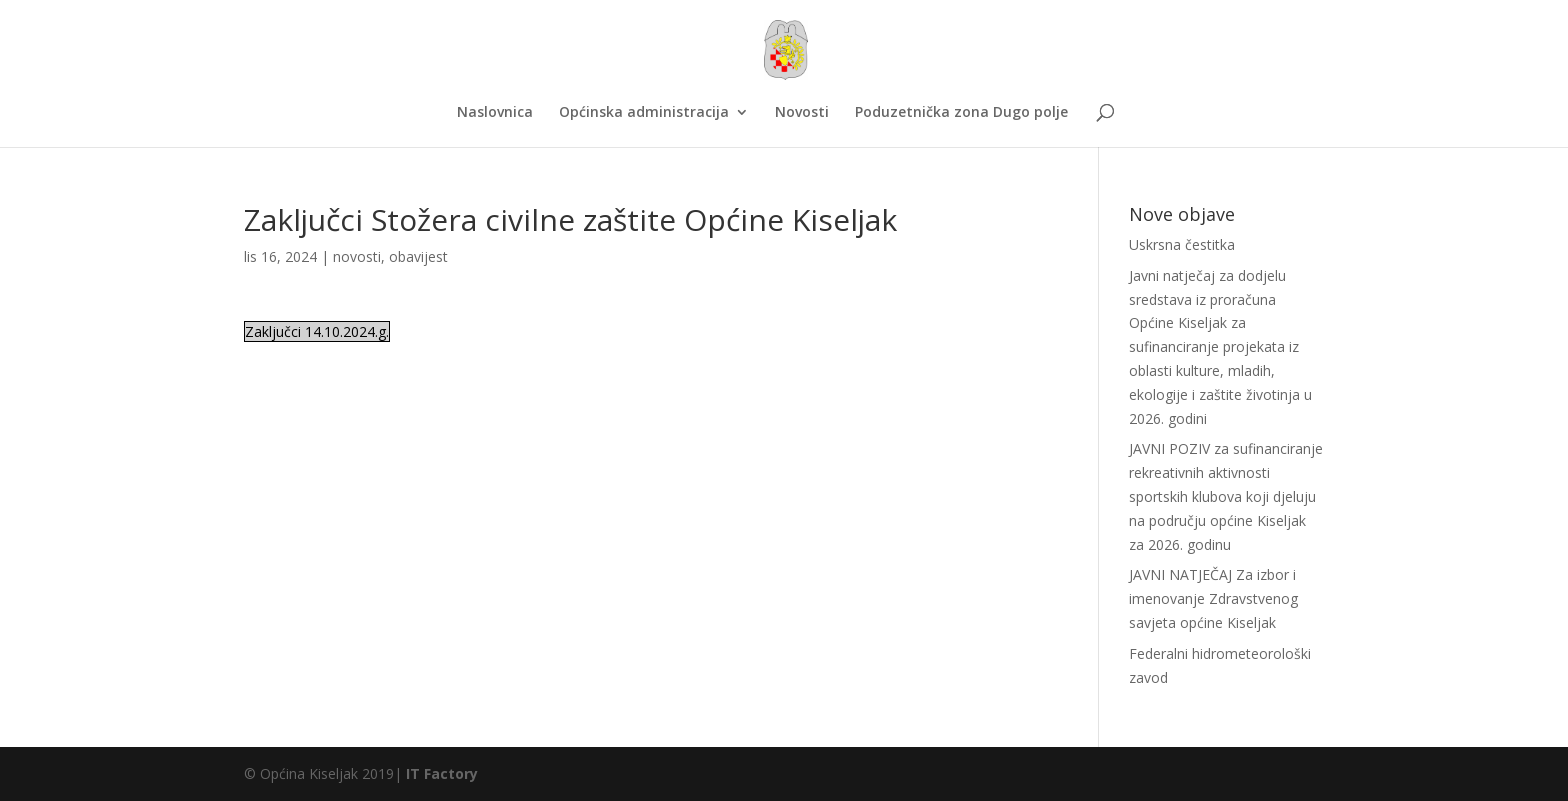 The height and width of the screenshot is (801, 1568). Describe the element at coordinates (442, 773) in the screenshot. I see `IT Factory` at that location.